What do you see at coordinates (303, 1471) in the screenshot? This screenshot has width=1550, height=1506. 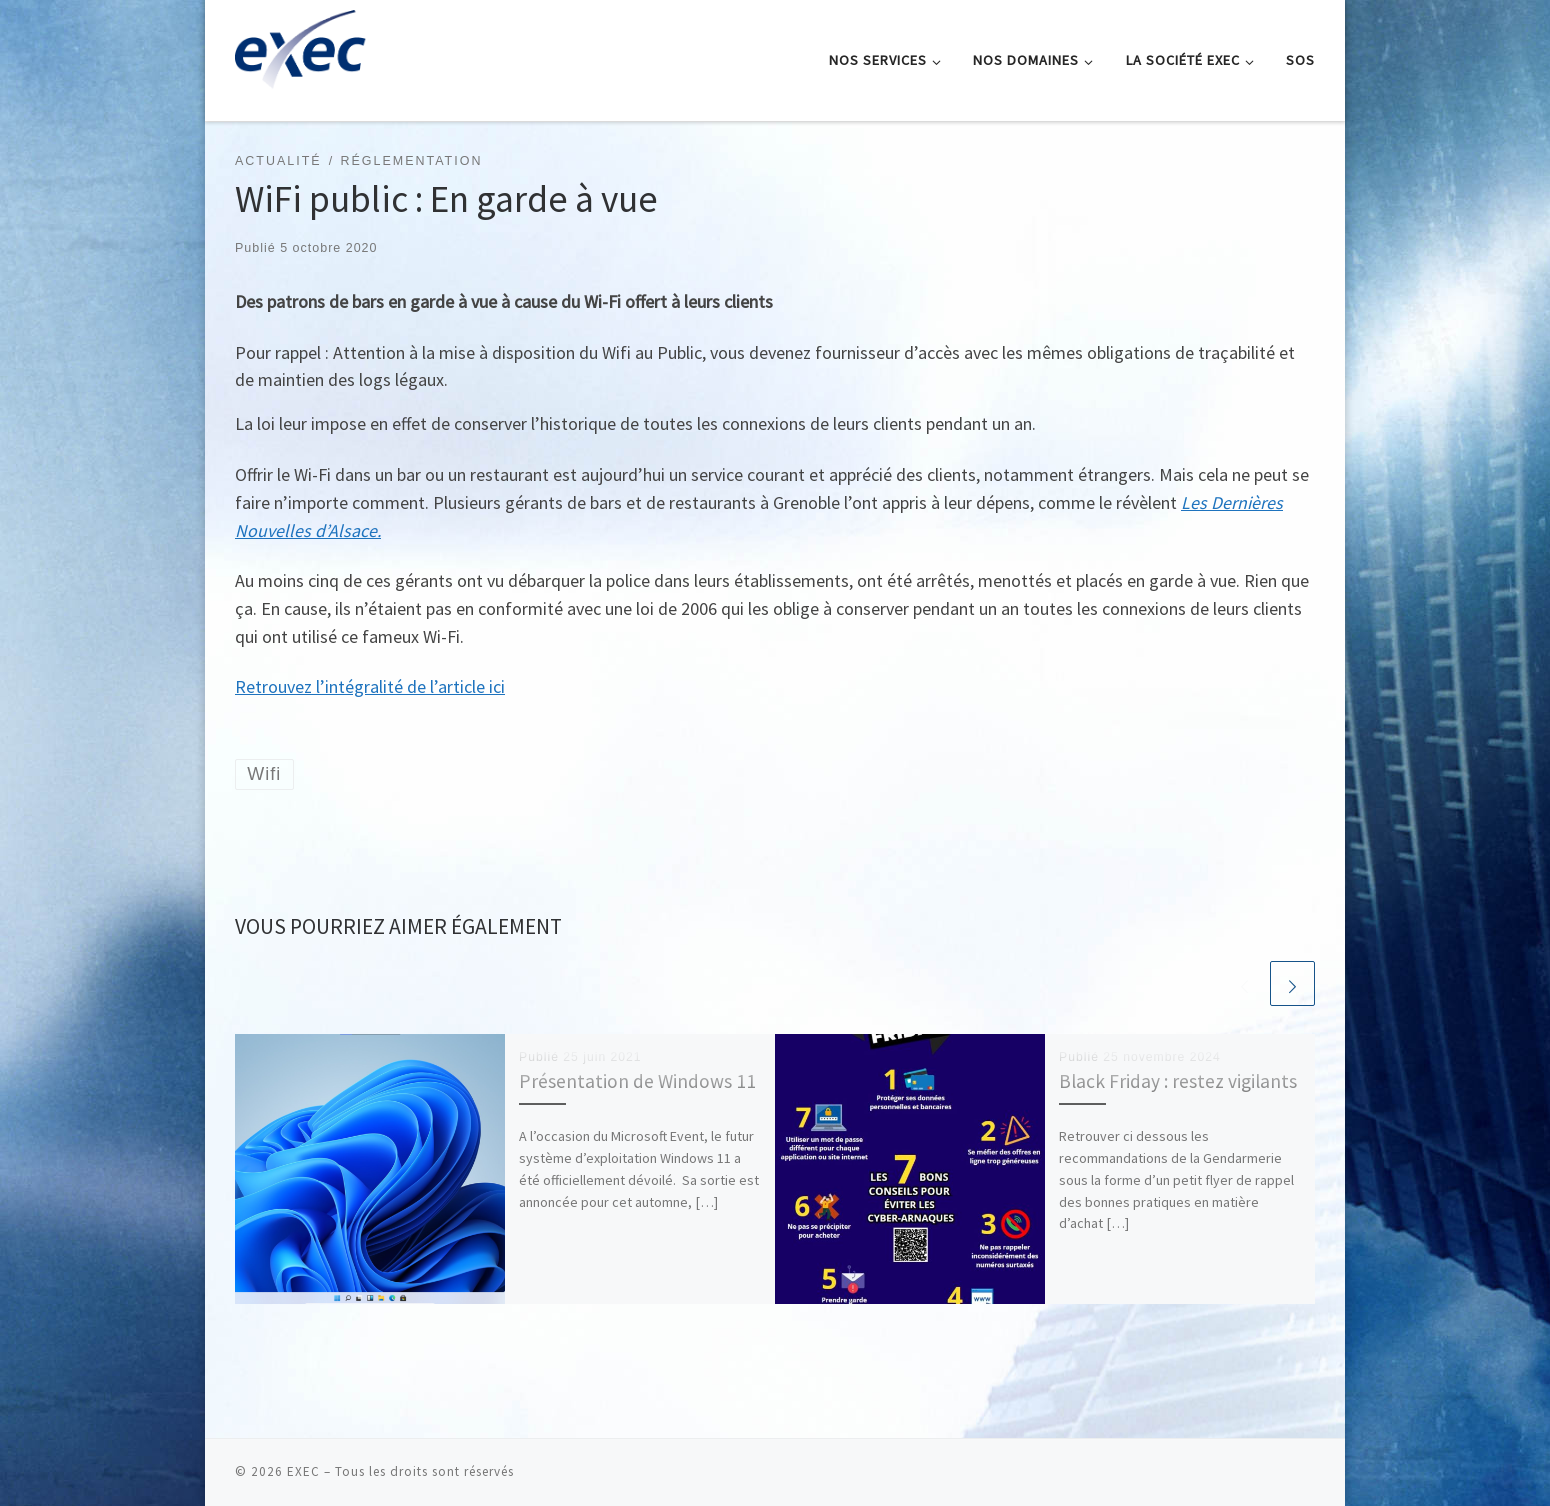 I see `EXEC` at bounding box center [303, 1471].